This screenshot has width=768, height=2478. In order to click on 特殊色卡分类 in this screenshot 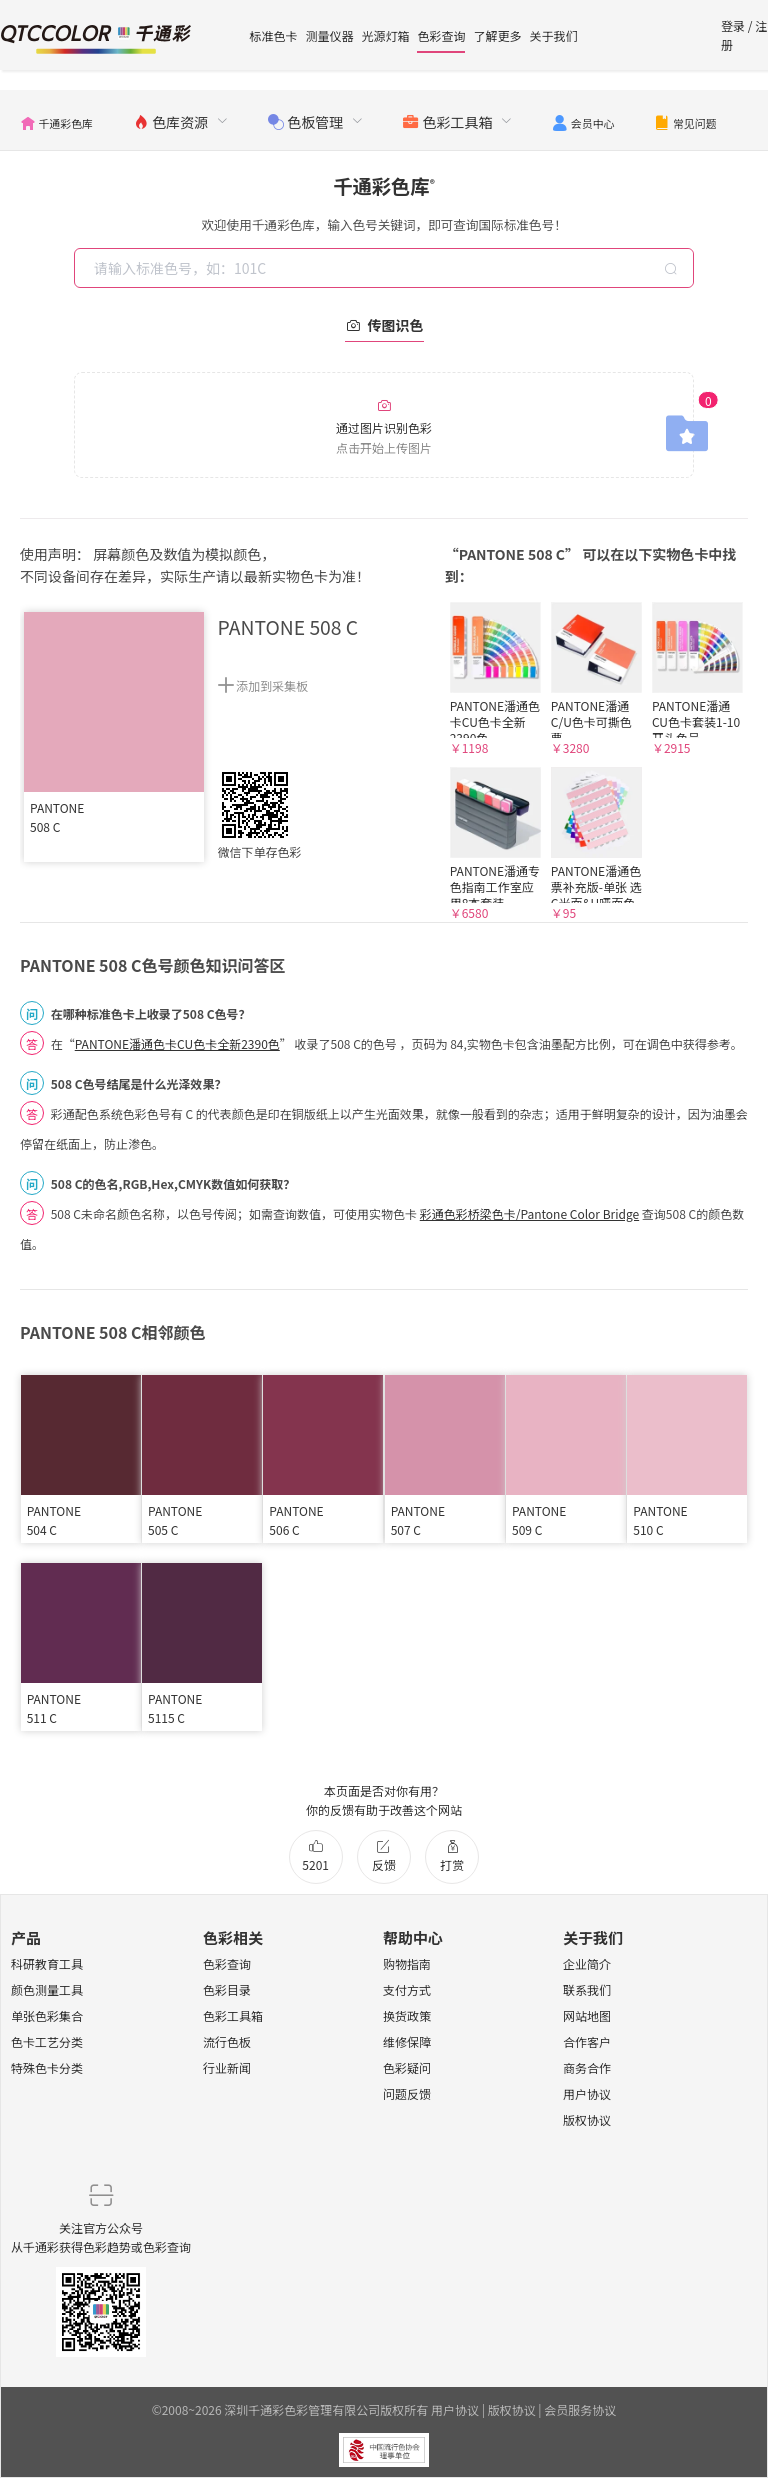, I will do `click(47, 2067)`.